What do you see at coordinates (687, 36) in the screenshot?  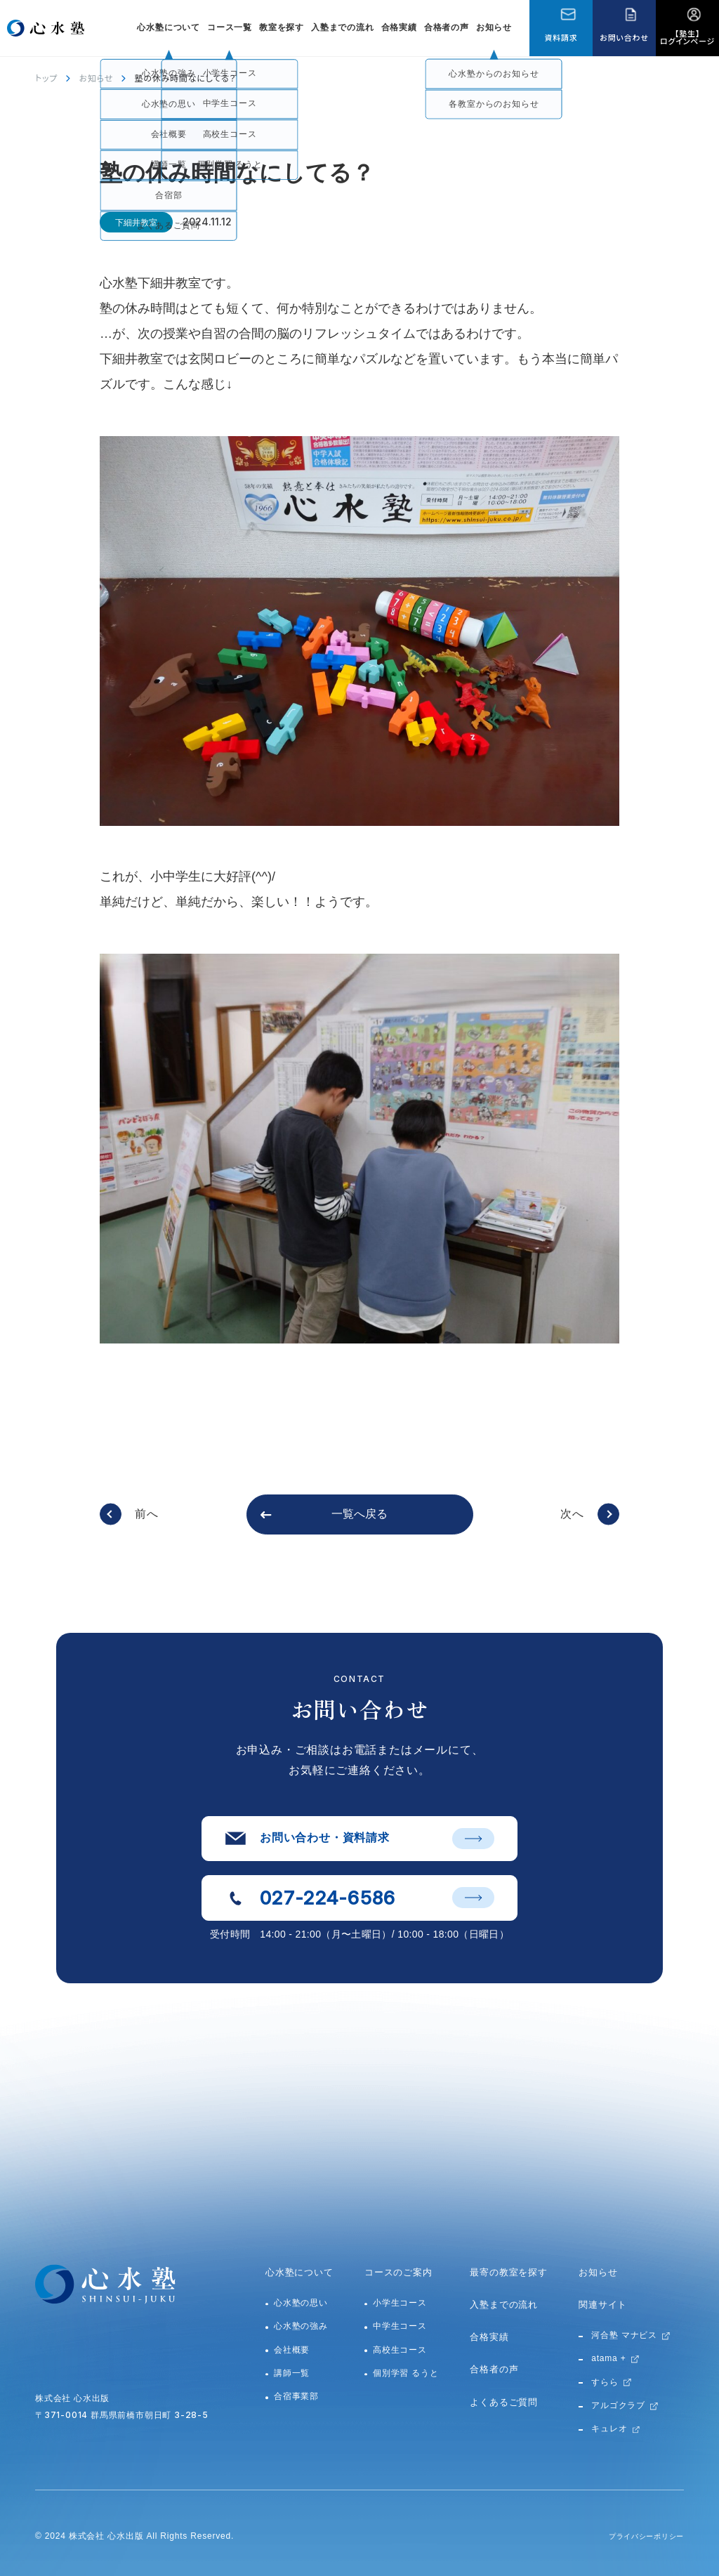 I see `【塾生】ログインページ` at bounding box center [687, 36].